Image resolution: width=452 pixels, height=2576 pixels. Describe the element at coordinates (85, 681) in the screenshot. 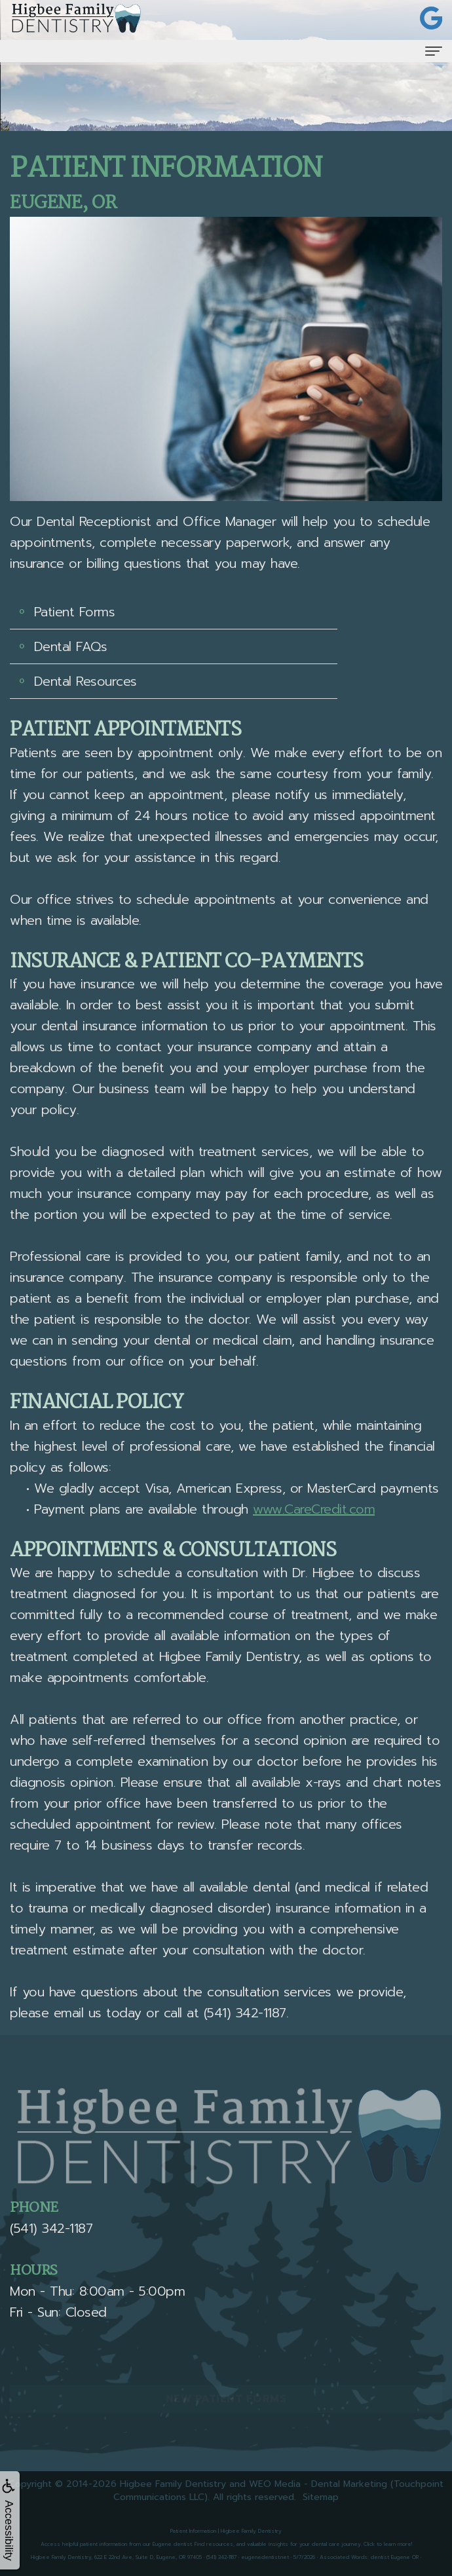

I see `Dental Resources` at that location.